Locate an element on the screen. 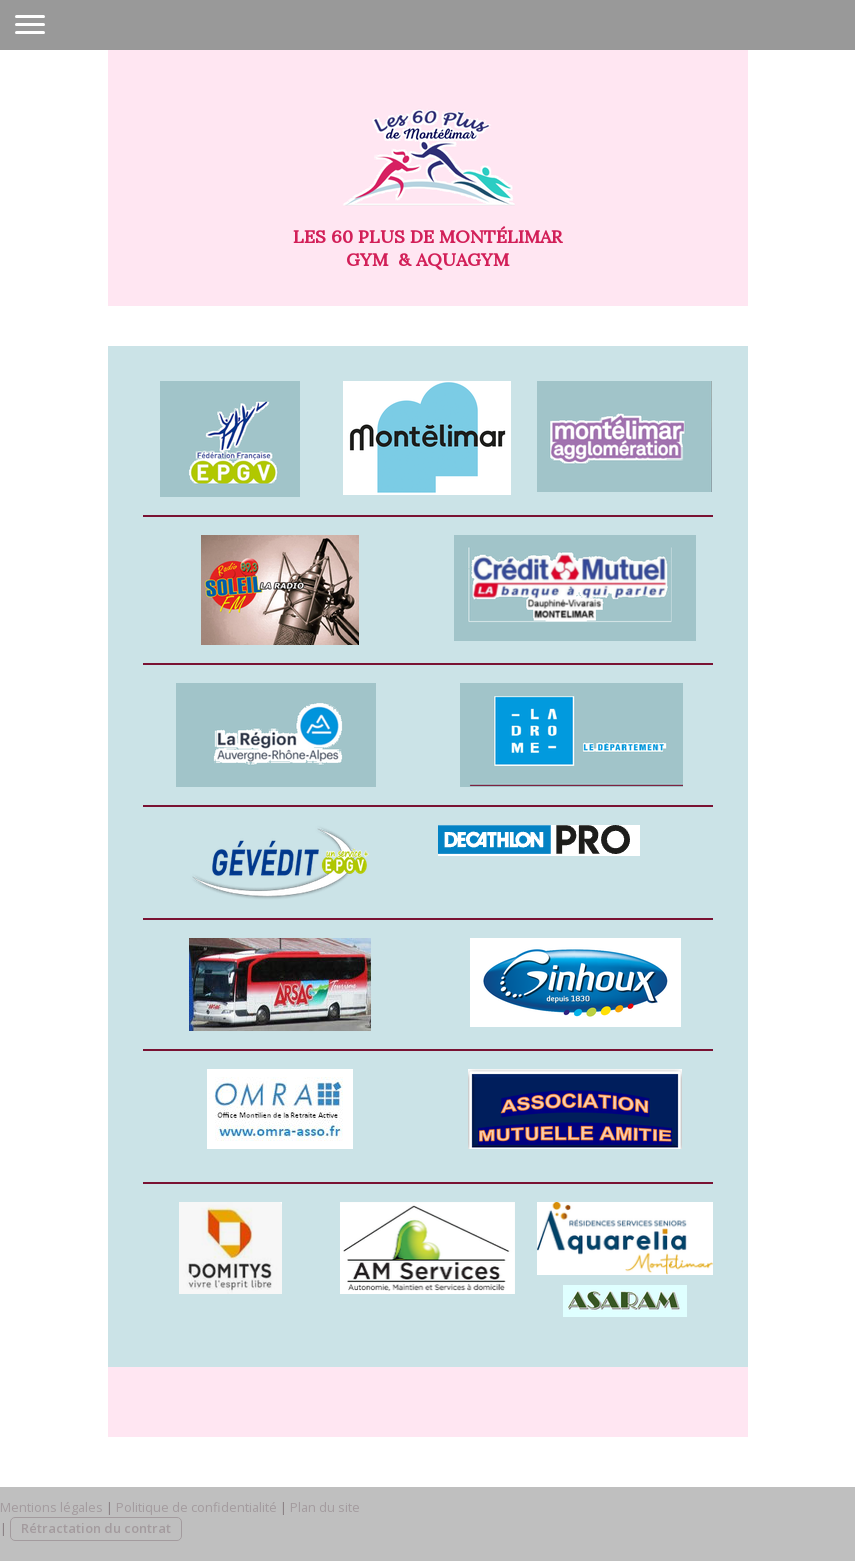  Politique de confidentialité is located at coordinates (196, 1507).